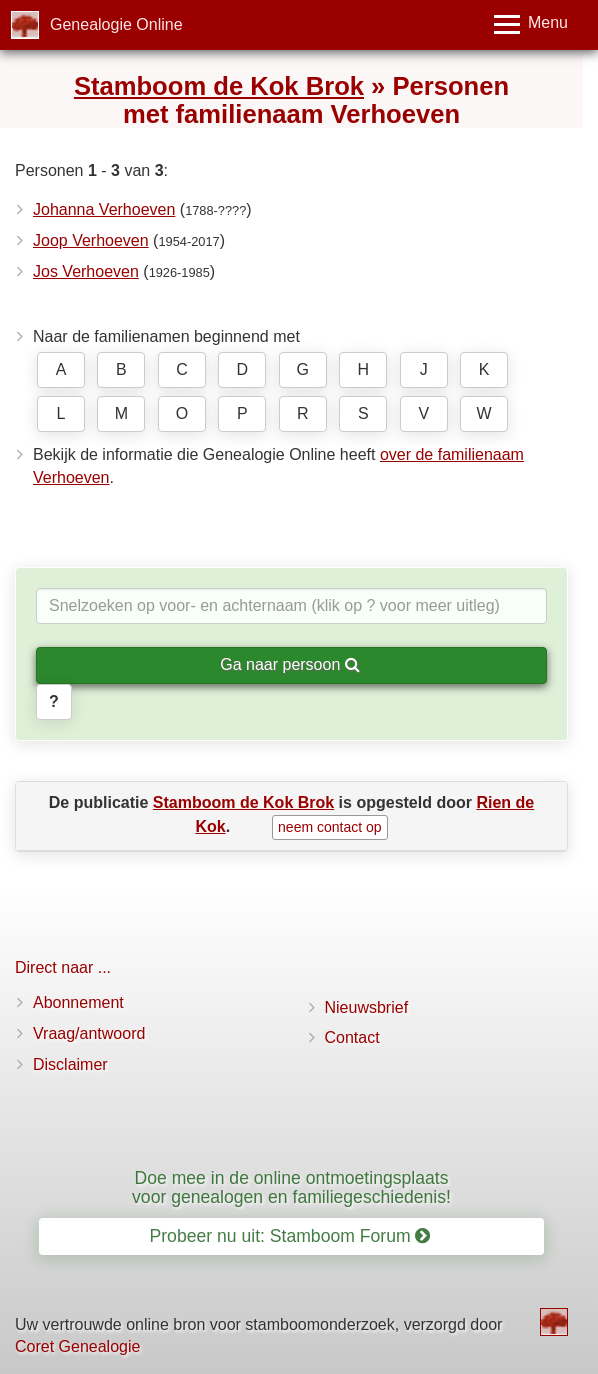 This screenshot has width=598, height=1374. What do you see at coordinates (89, 1033) in the screenshot?
I see `Vraag/antwoord` at bounding box center [89, 1033].